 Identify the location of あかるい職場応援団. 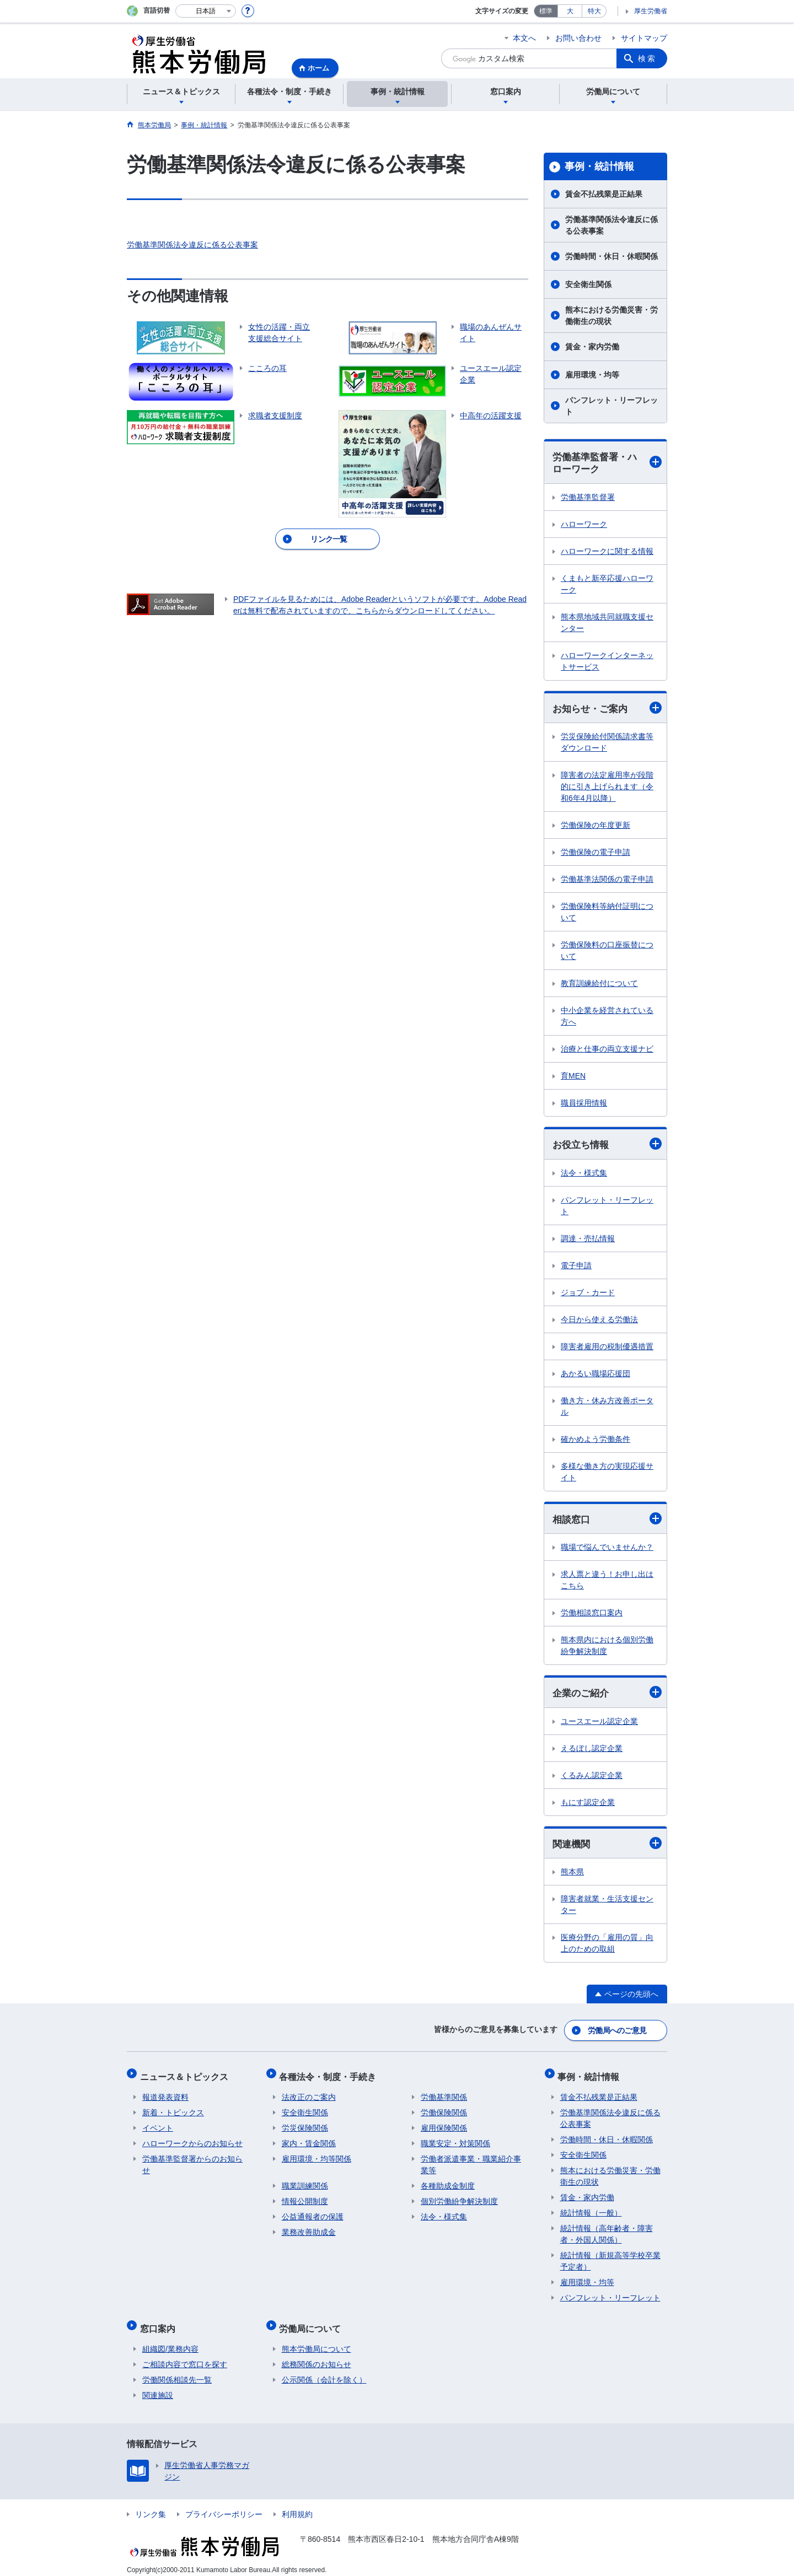
(595, 1375).